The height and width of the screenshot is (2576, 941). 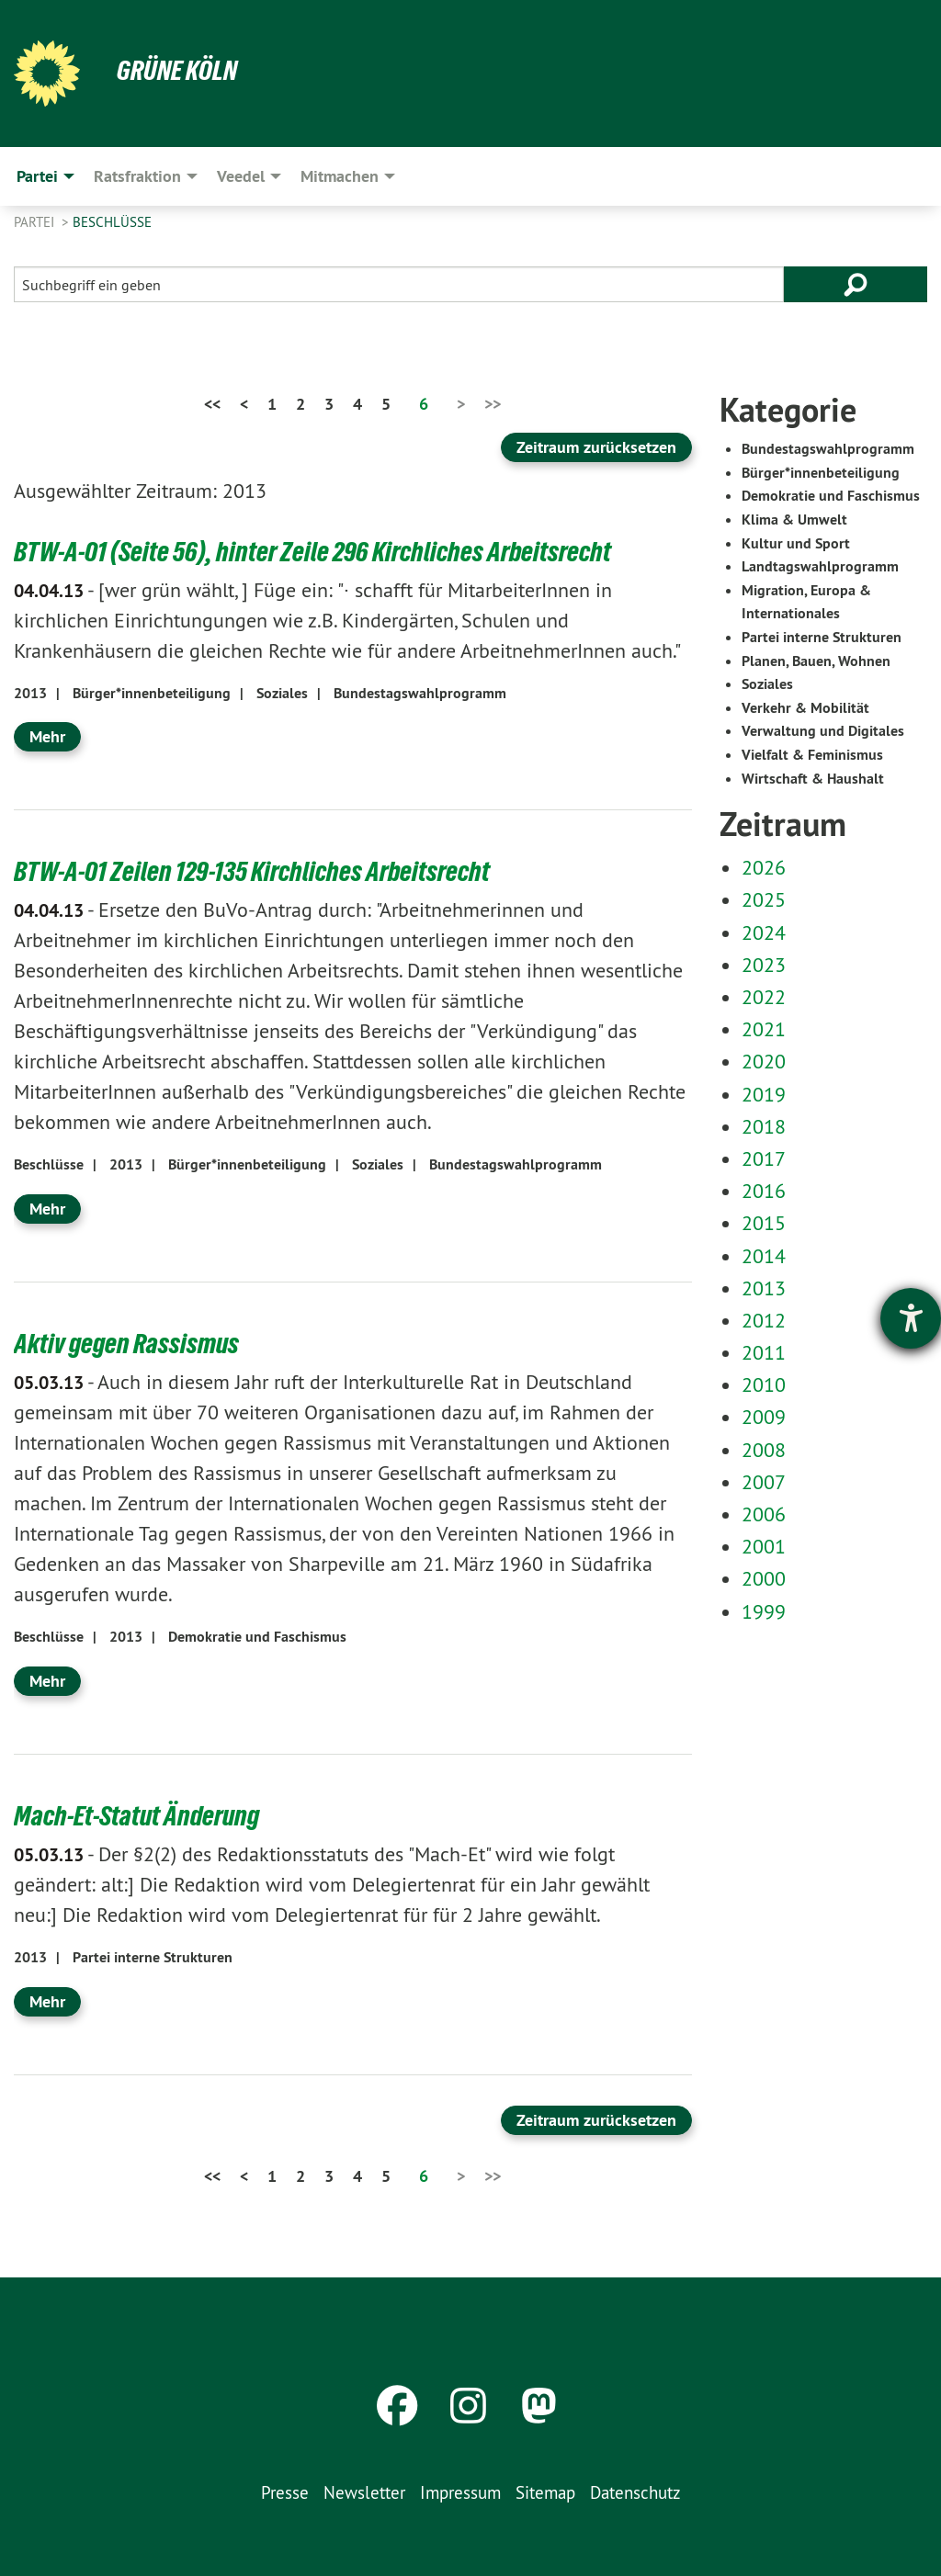 What do you see at coordinates (764, 867) in the screenshot?
I see `2026` at bounding box center [764, 867].